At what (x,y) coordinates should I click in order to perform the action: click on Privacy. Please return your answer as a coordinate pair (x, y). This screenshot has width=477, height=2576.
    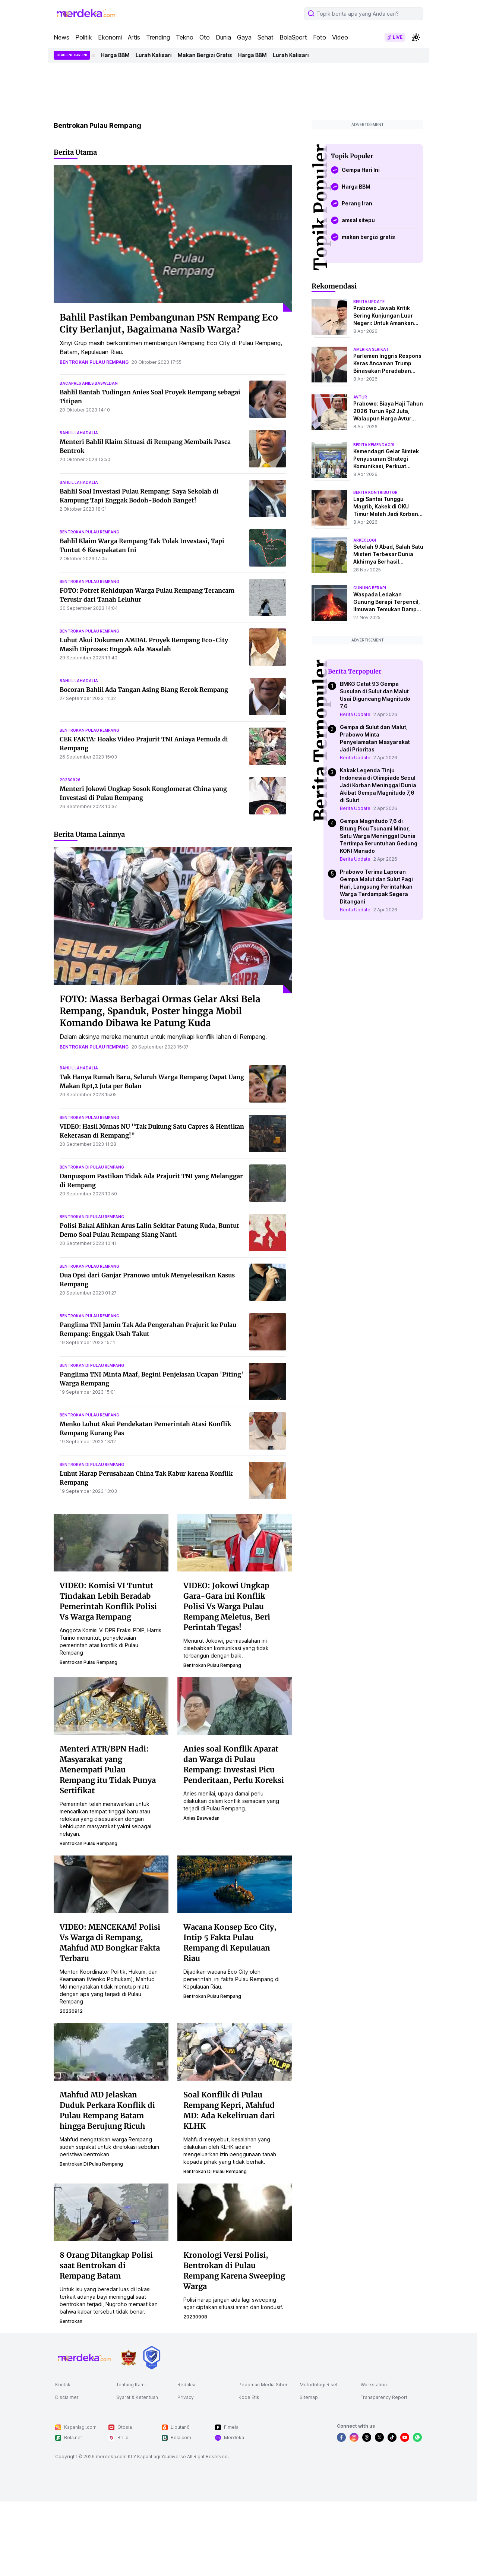
    Looking at the image, I should click on (185, 2397).